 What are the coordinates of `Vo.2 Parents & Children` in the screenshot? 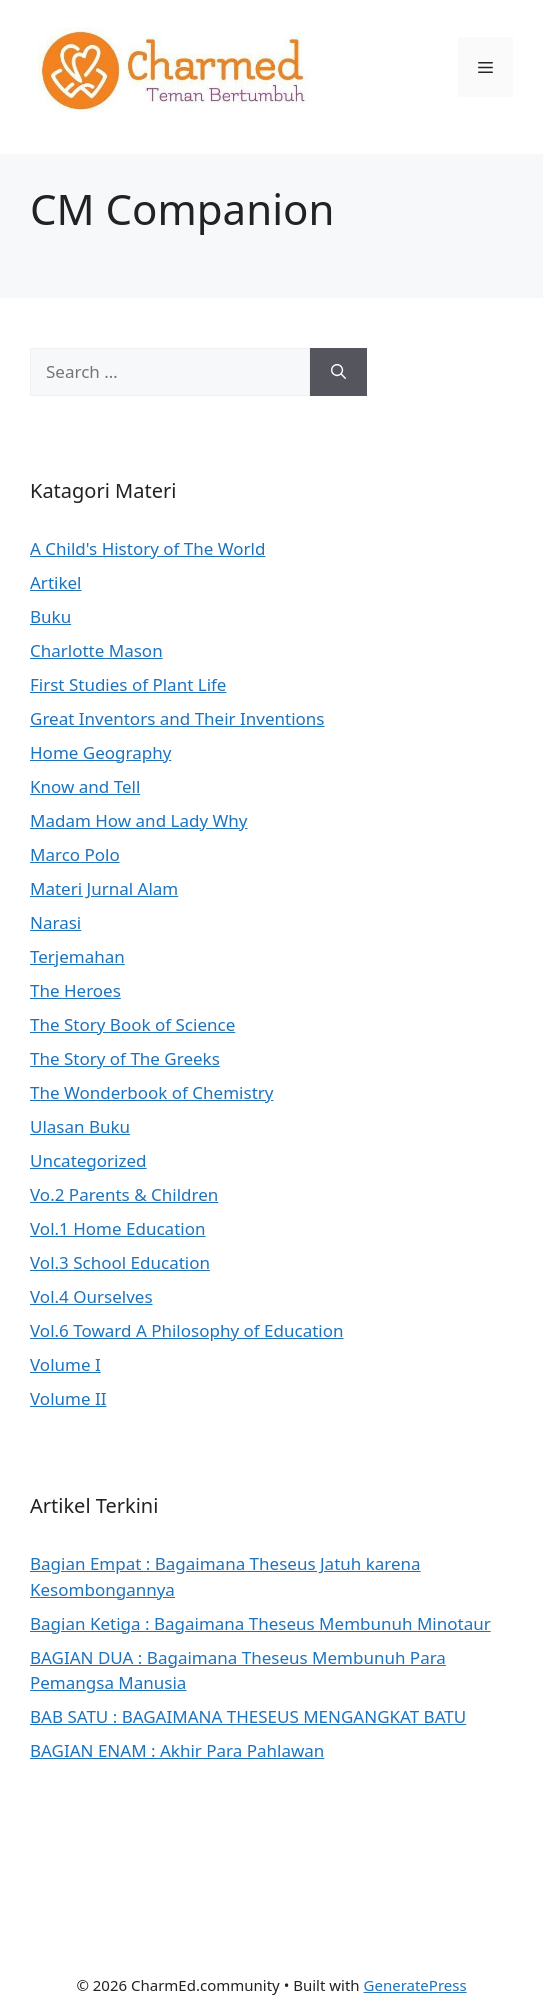 It's located at (124, 1194).